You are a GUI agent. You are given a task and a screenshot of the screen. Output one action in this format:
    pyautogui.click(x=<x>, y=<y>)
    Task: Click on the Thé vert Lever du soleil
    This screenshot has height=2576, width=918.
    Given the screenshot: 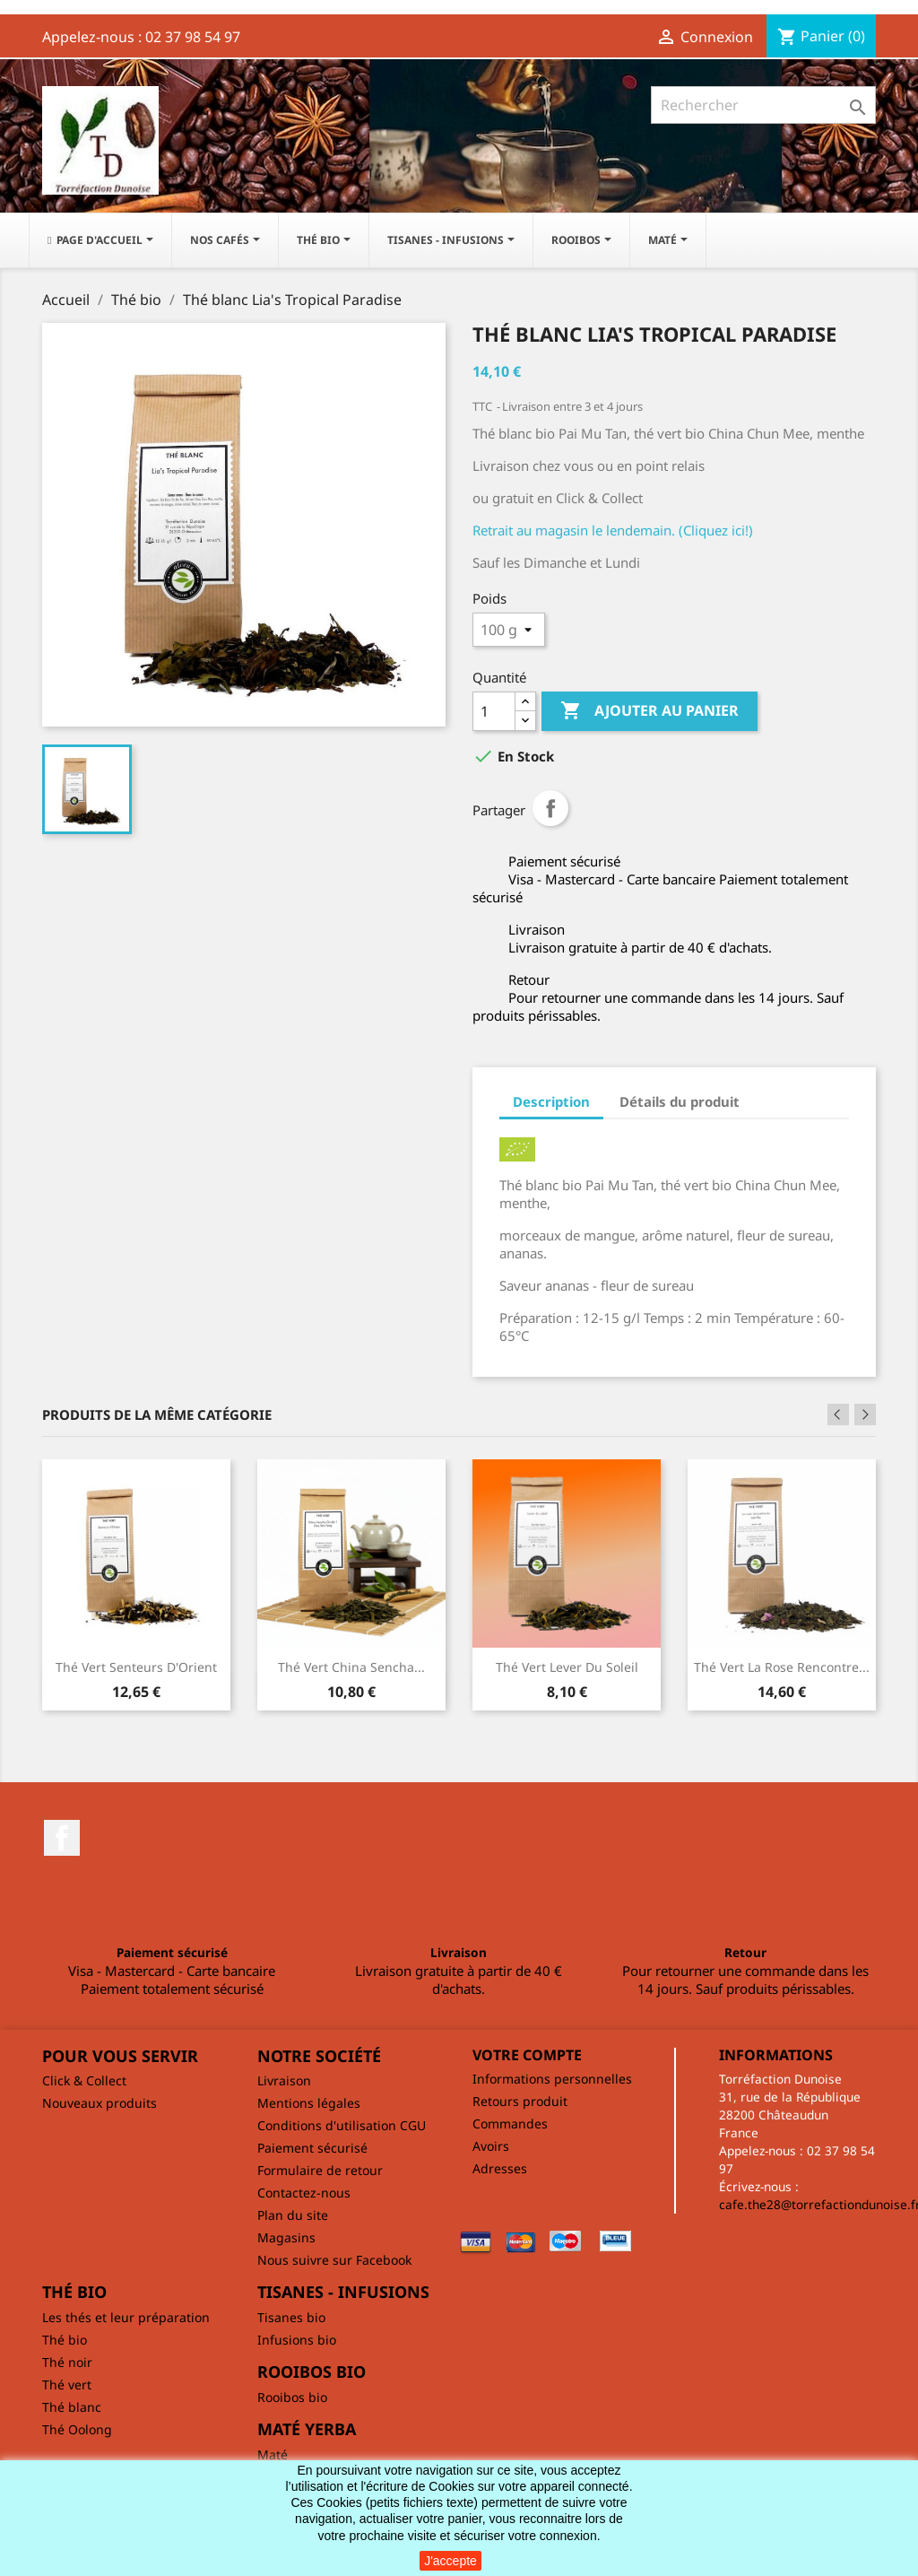 What is the action you would take?
    pyautogui.click(x=567, y=1666)
    